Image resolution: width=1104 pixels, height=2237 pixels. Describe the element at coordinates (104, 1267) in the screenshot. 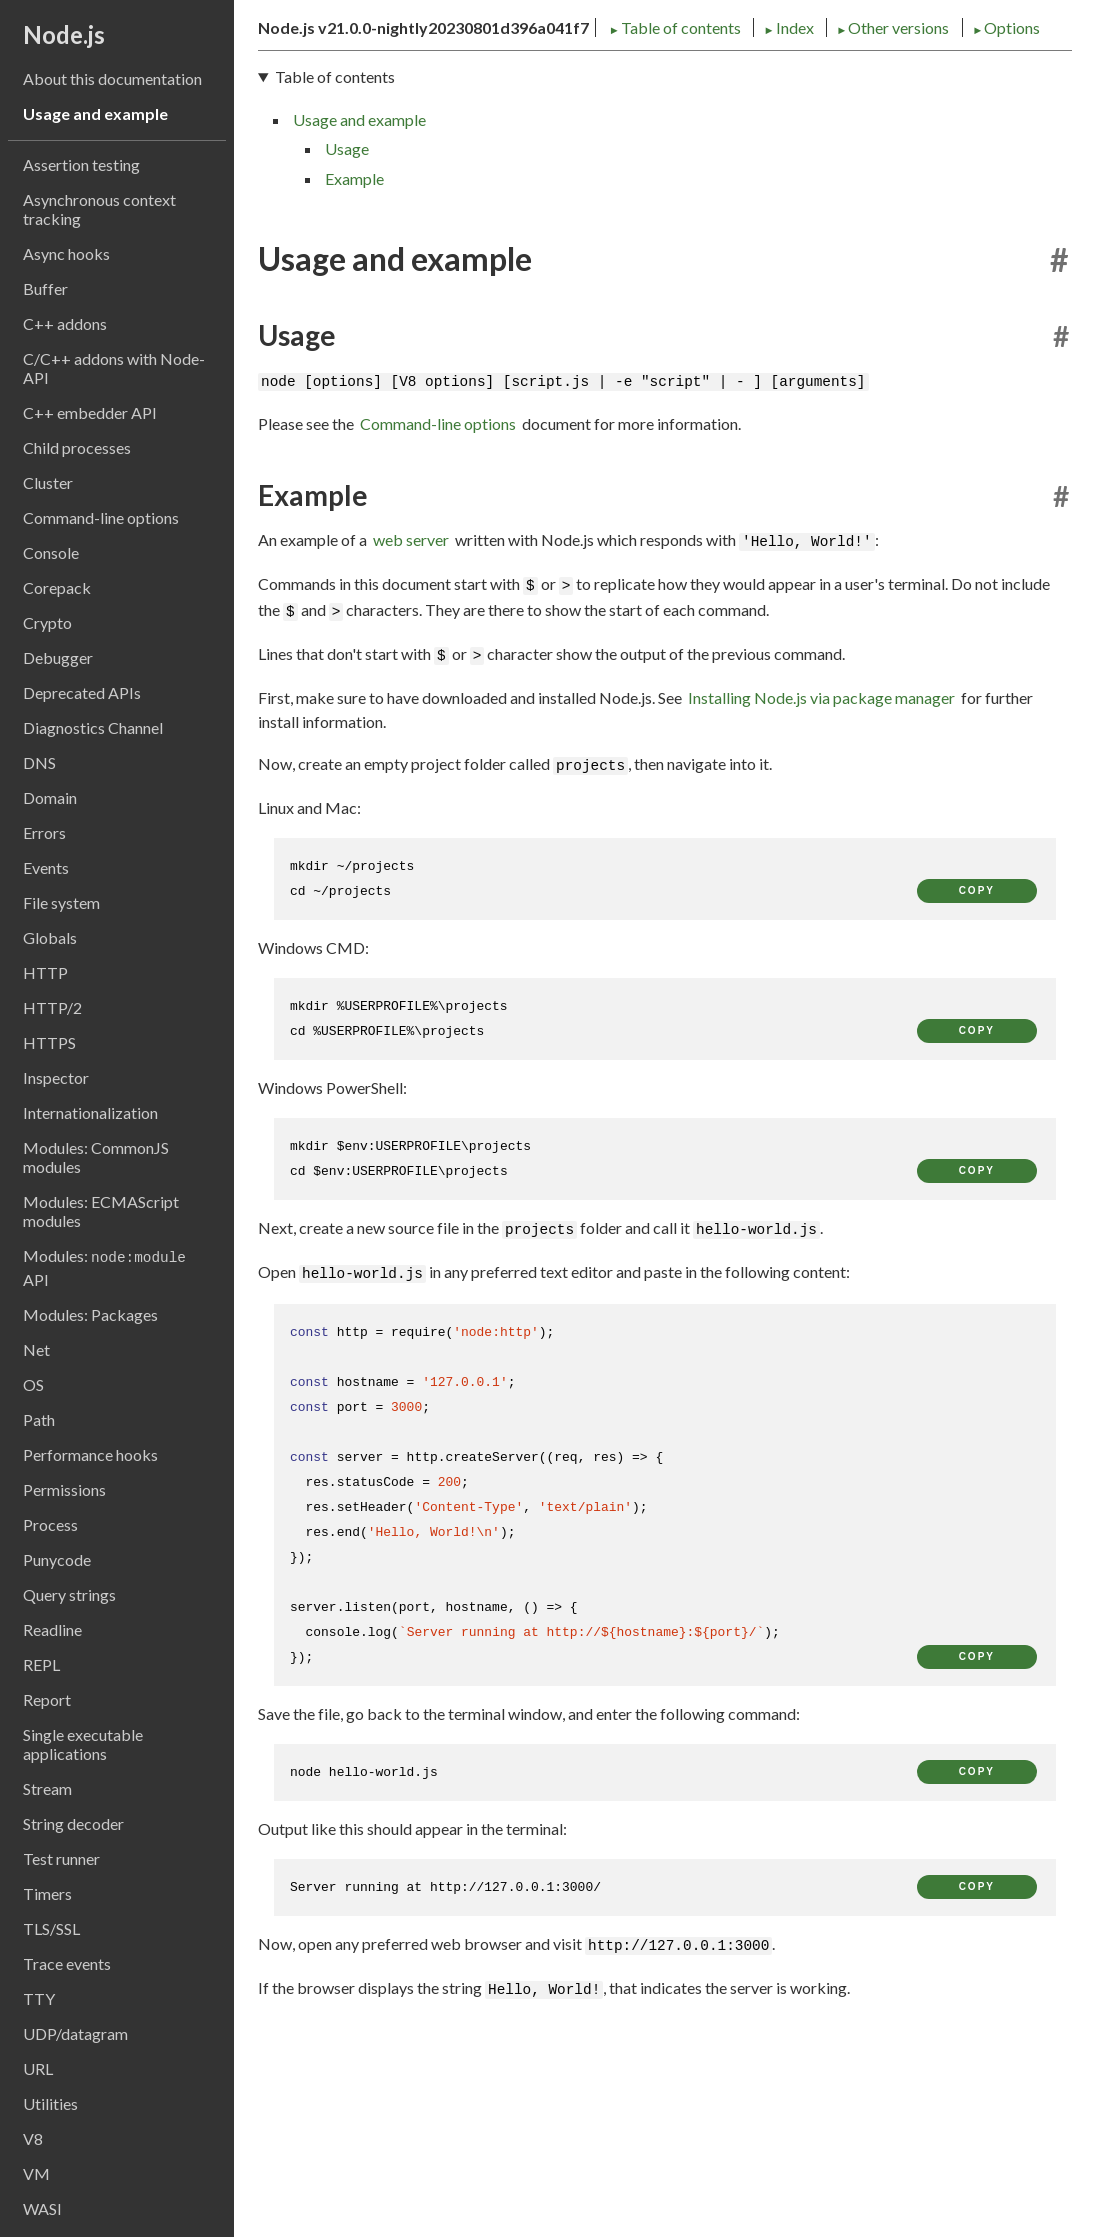

I see `Modules: API` at that location.